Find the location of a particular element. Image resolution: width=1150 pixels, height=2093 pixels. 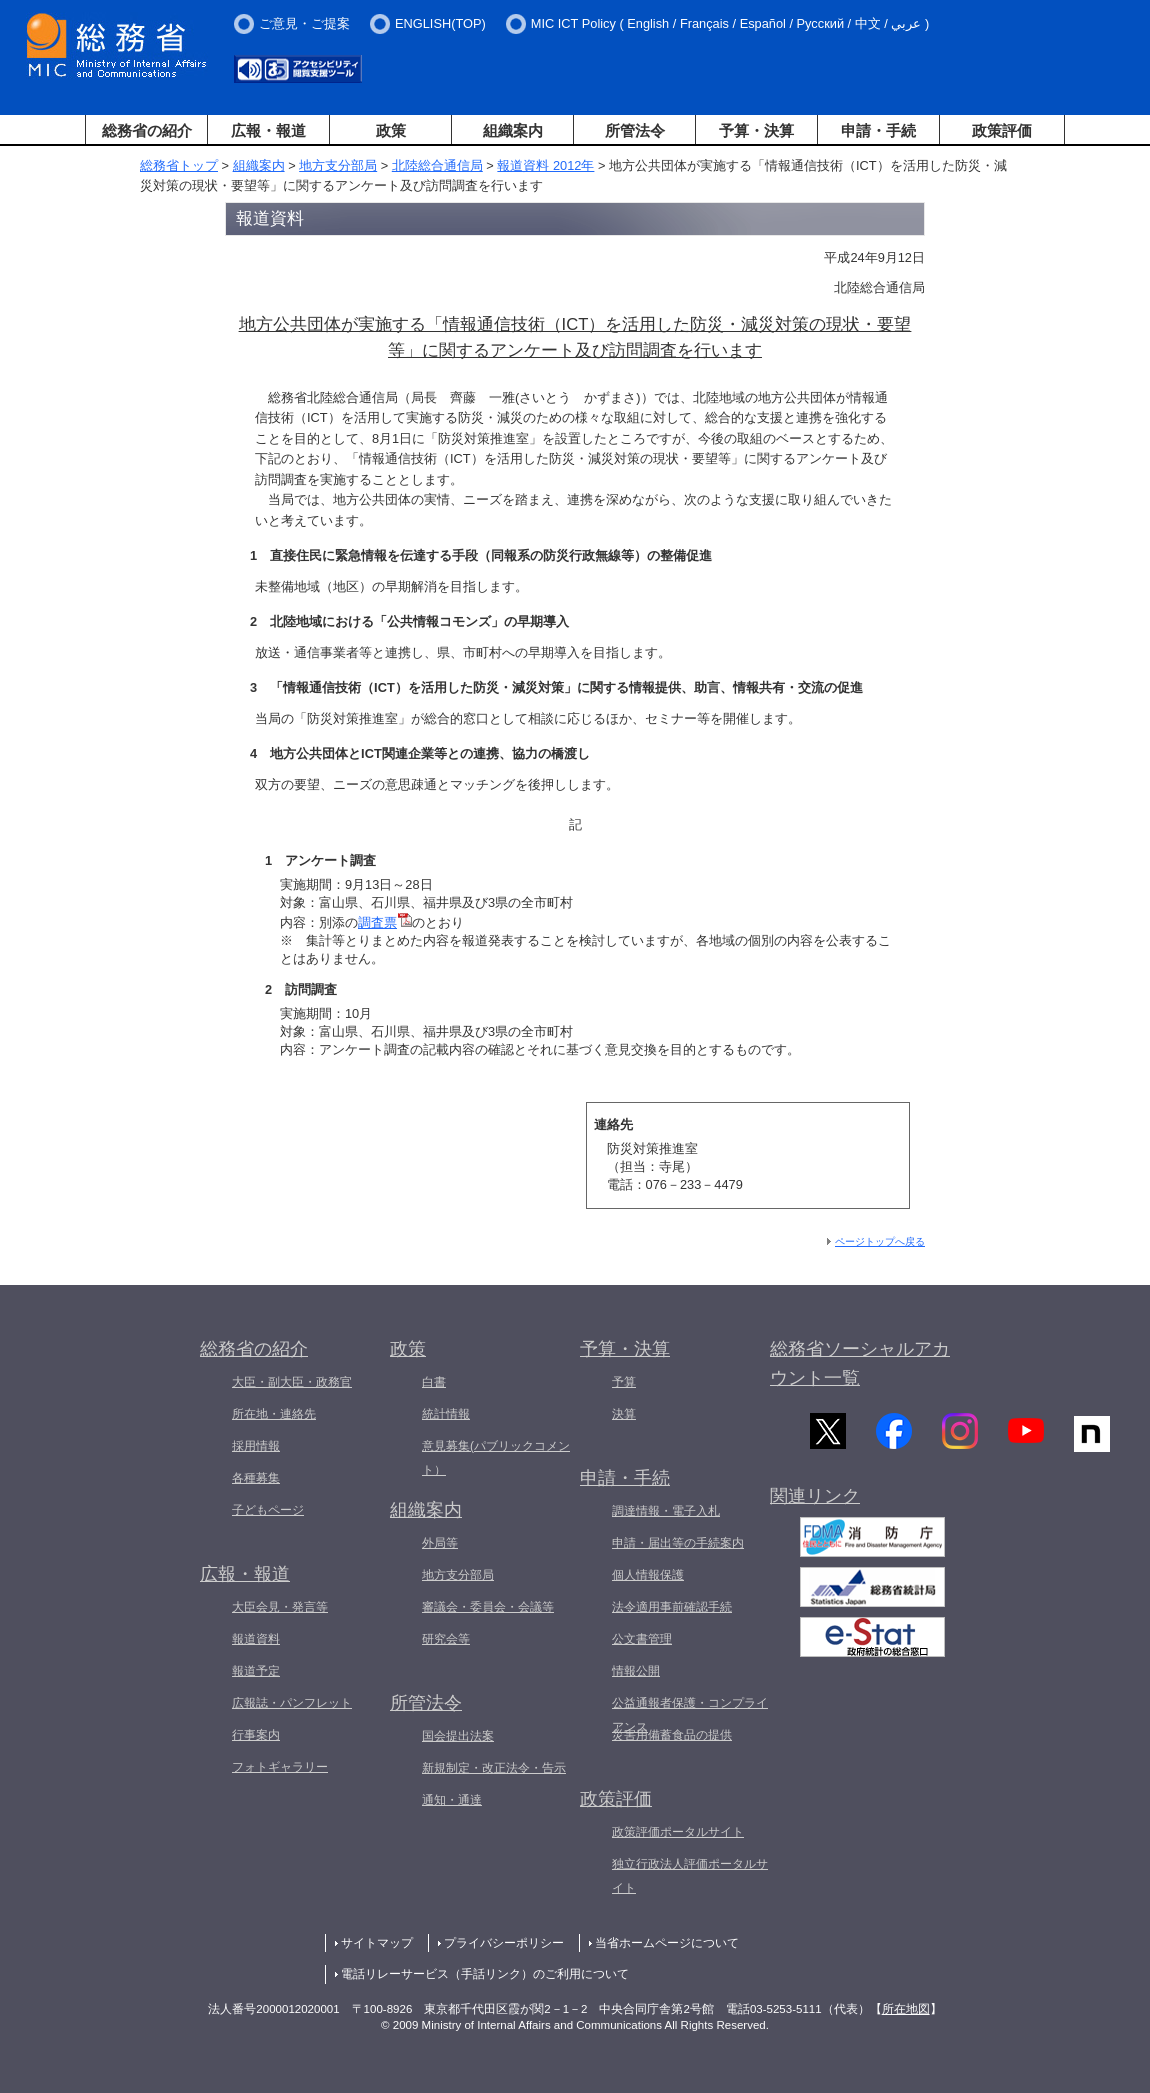

所管法令 is located at coordinates (635, 130).